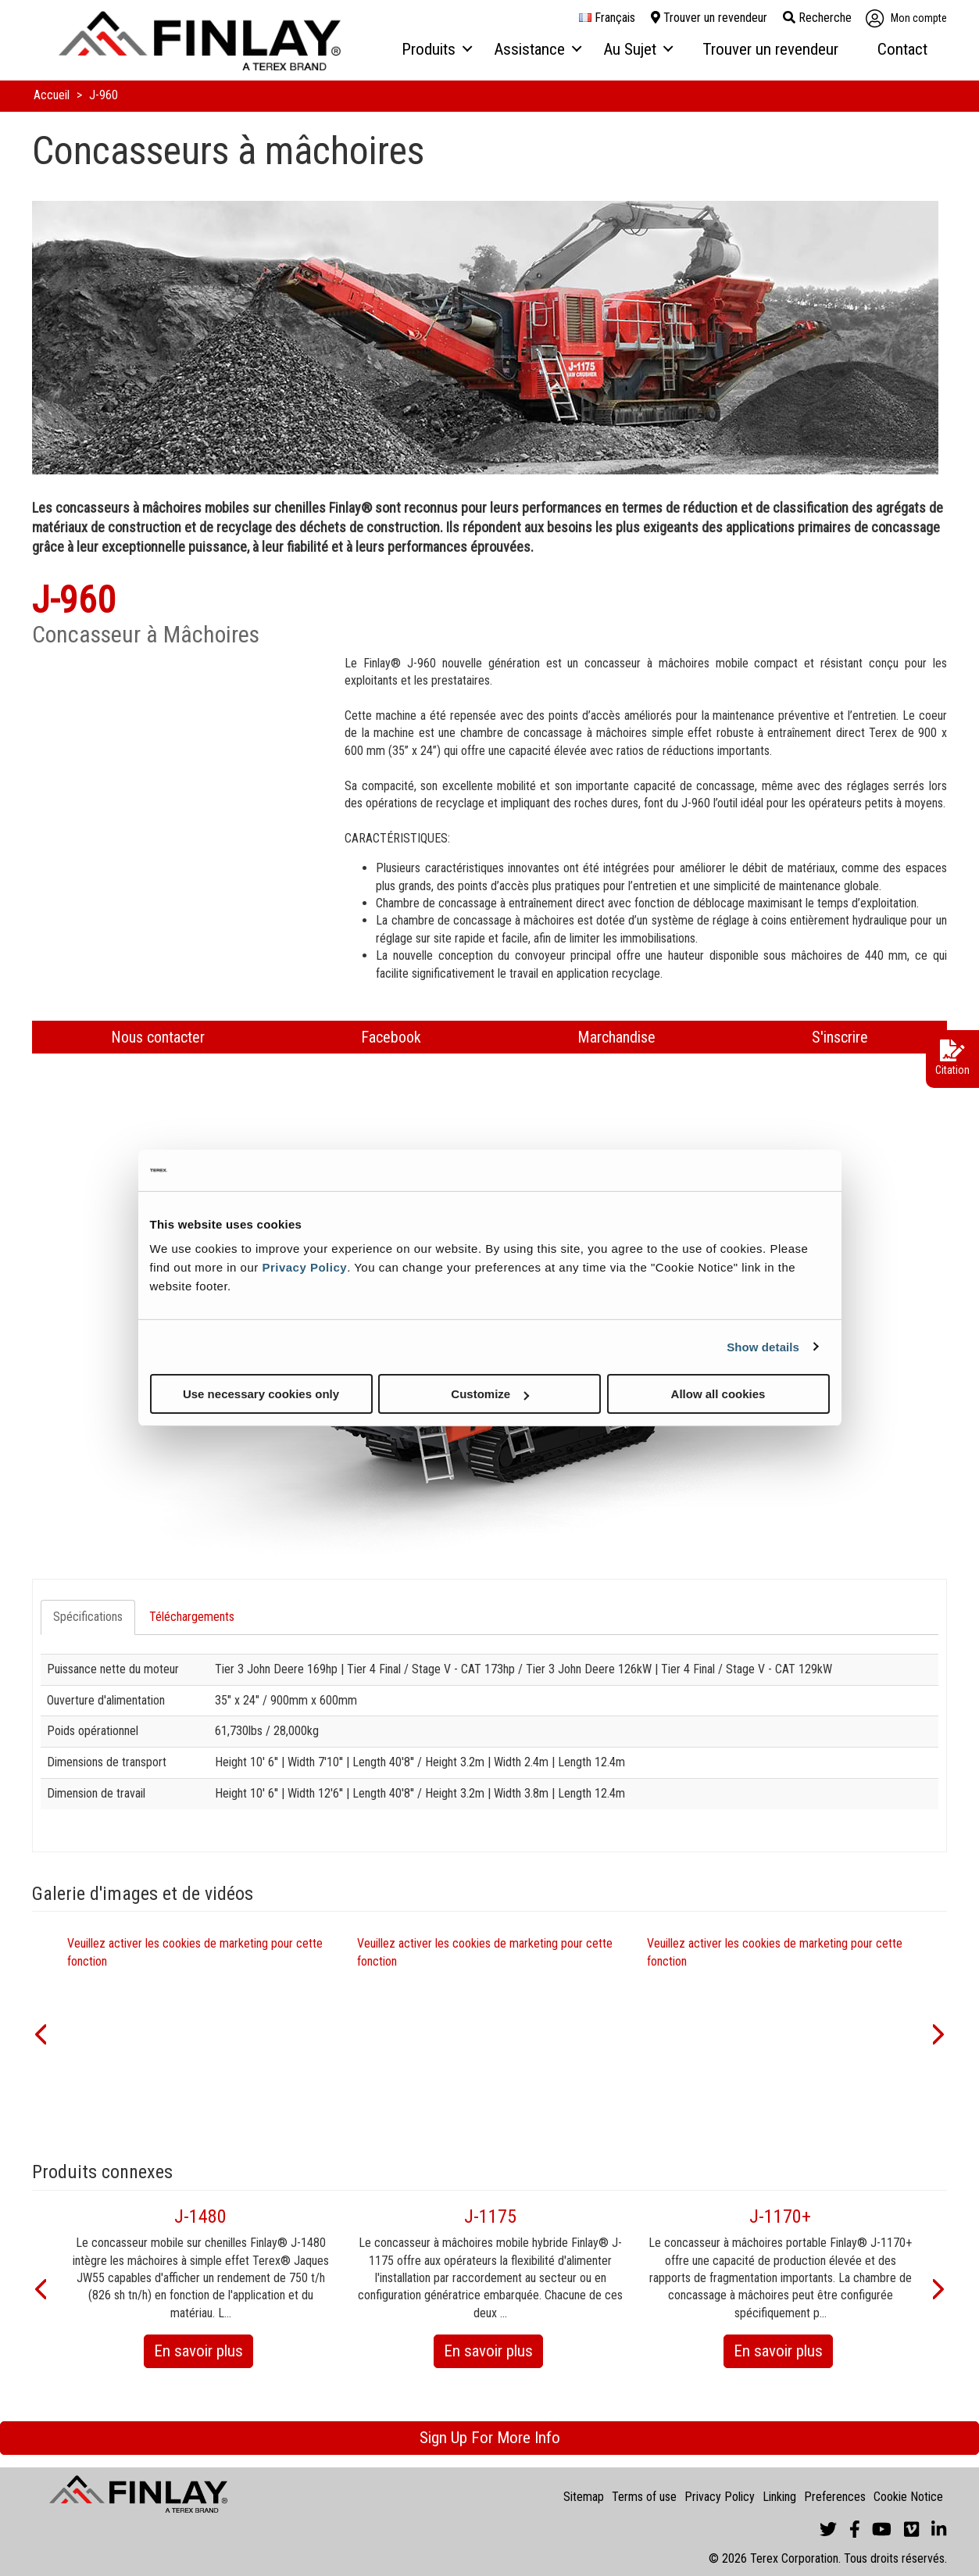 The height and width of the screenshot is (2576, 979). I want to click on J-1175, so click(490, 2216).